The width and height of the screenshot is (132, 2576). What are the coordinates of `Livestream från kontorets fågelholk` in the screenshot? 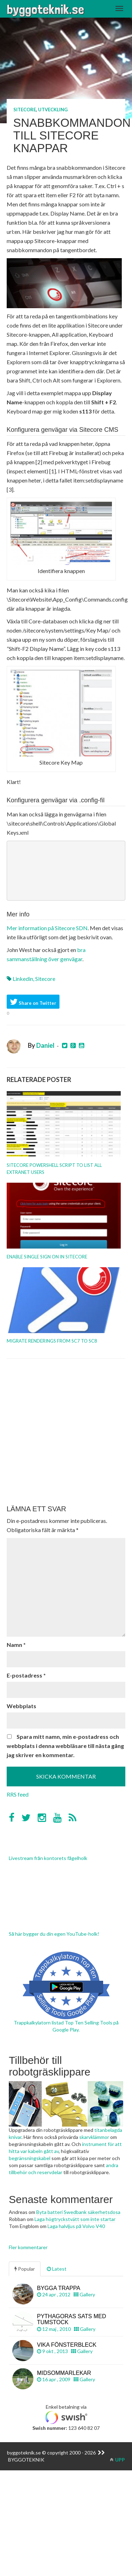 It's located at (48, 1858).